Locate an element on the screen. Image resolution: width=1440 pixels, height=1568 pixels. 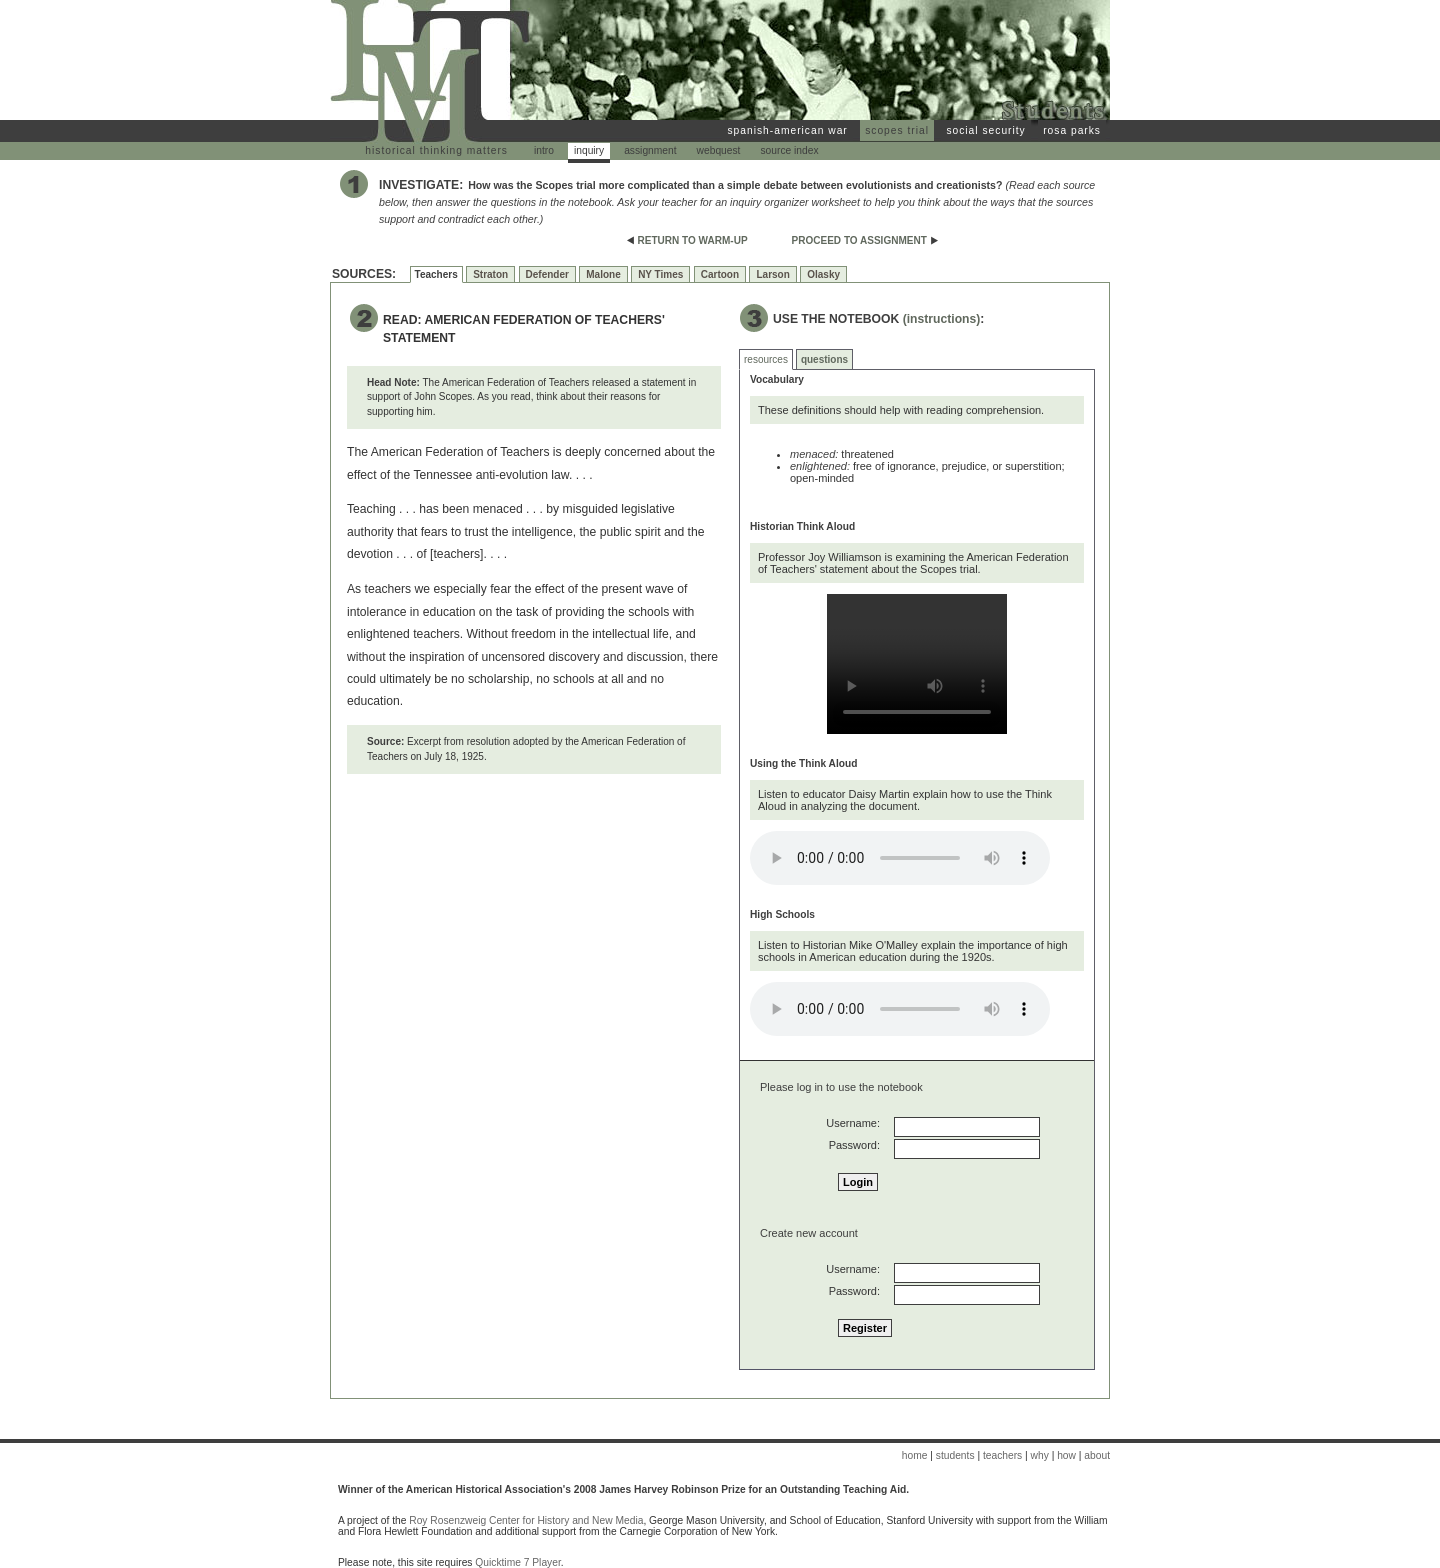
webquest is located at coordinates (719, 150).